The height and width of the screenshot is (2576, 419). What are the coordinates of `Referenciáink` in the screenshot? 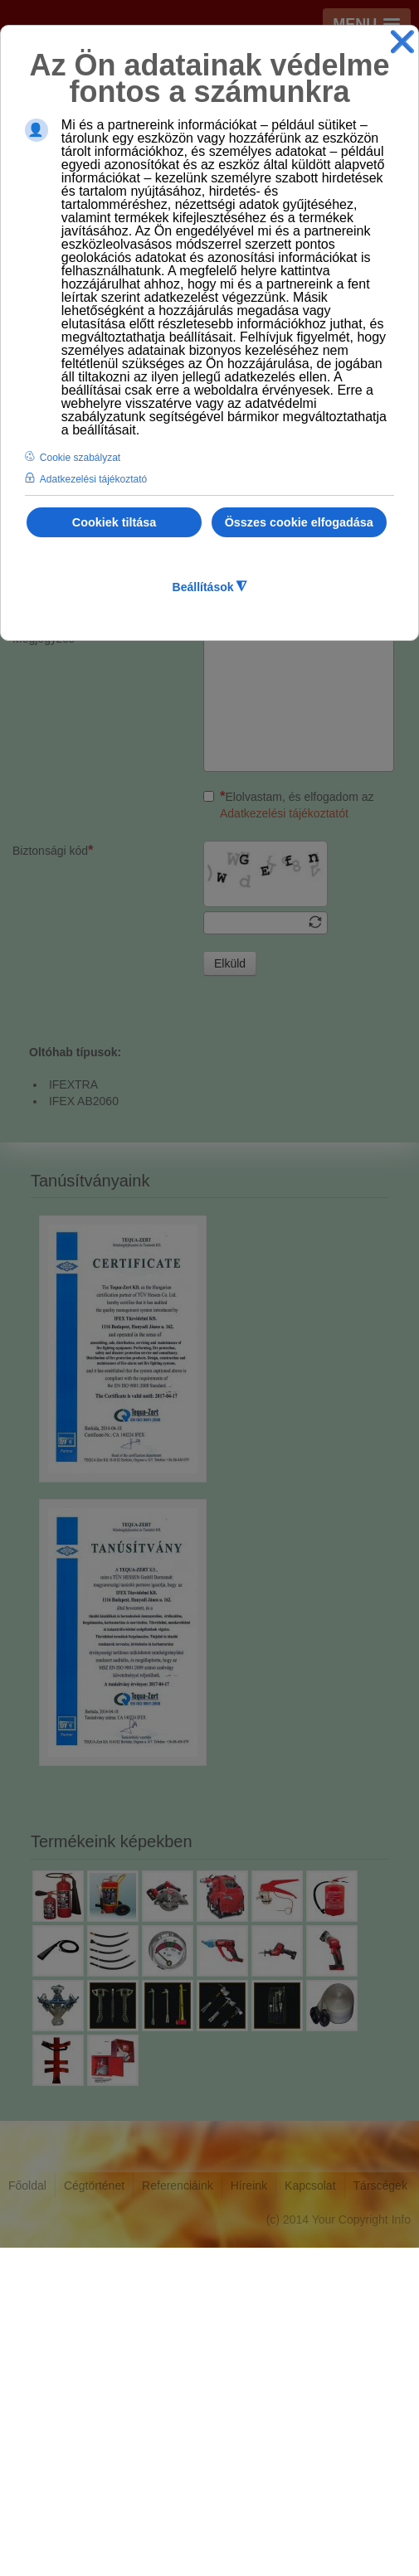 It's located at (177, 2513).